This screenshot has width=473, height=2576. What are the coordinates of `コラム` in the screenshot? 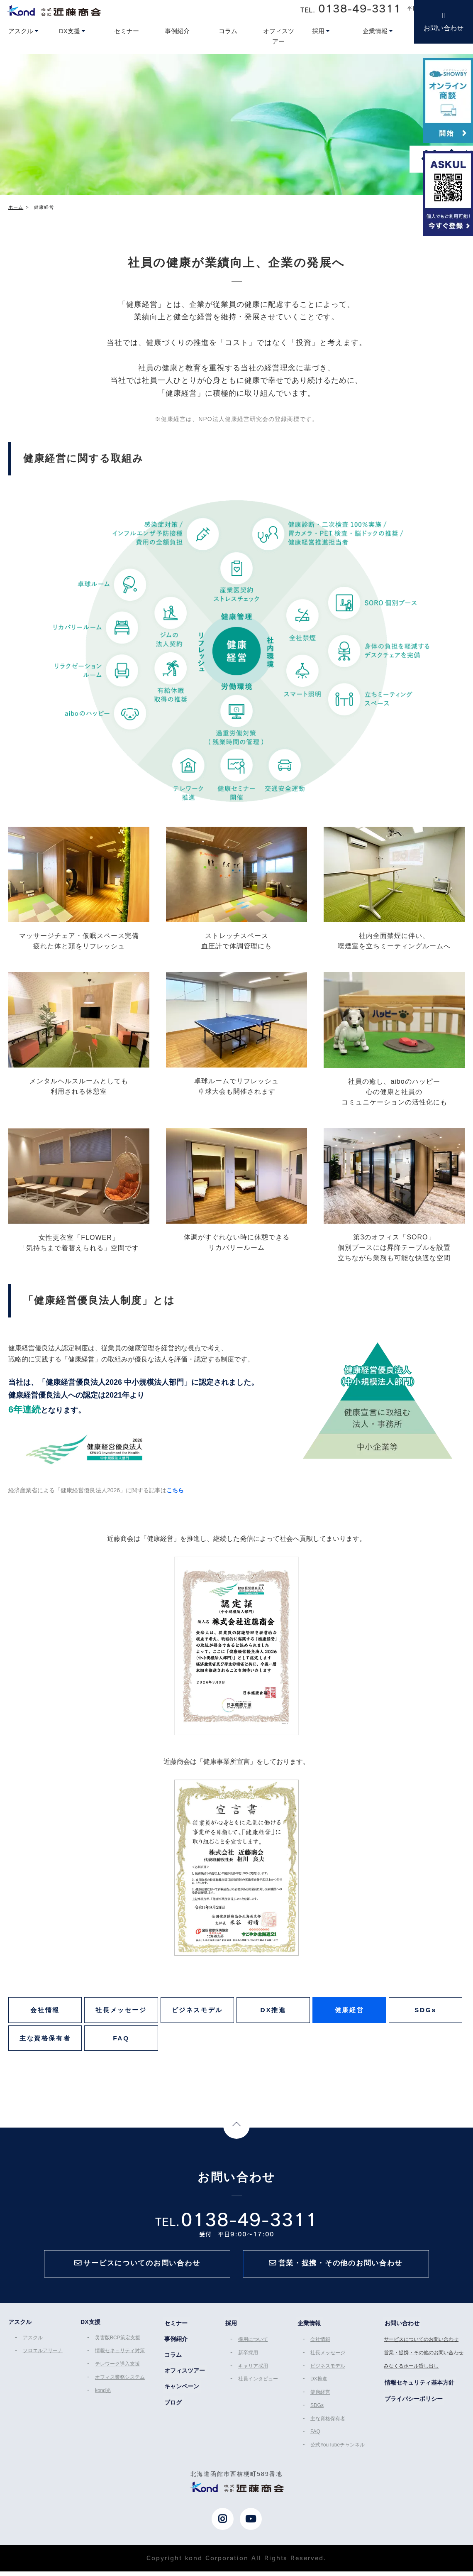 It's located at (173, 2364).